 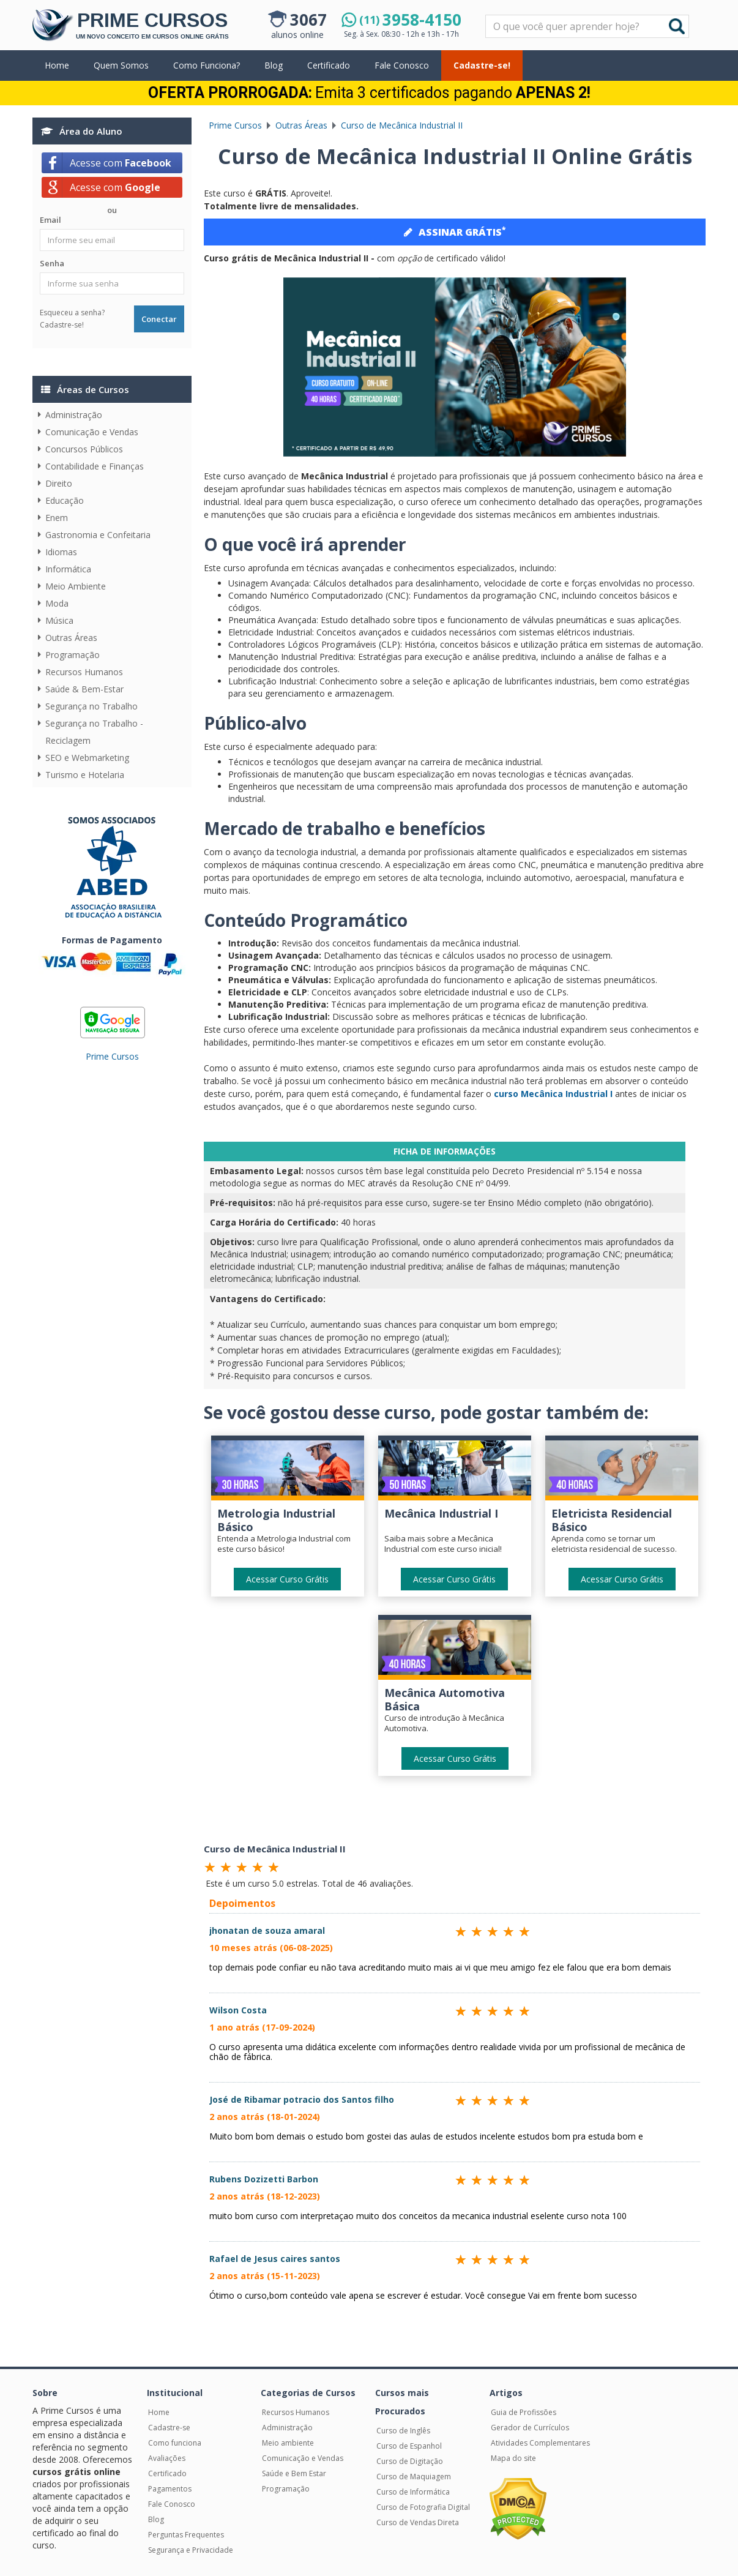 I want to click on ASSINAR GRÁTIS, so click(x=454, y=231).